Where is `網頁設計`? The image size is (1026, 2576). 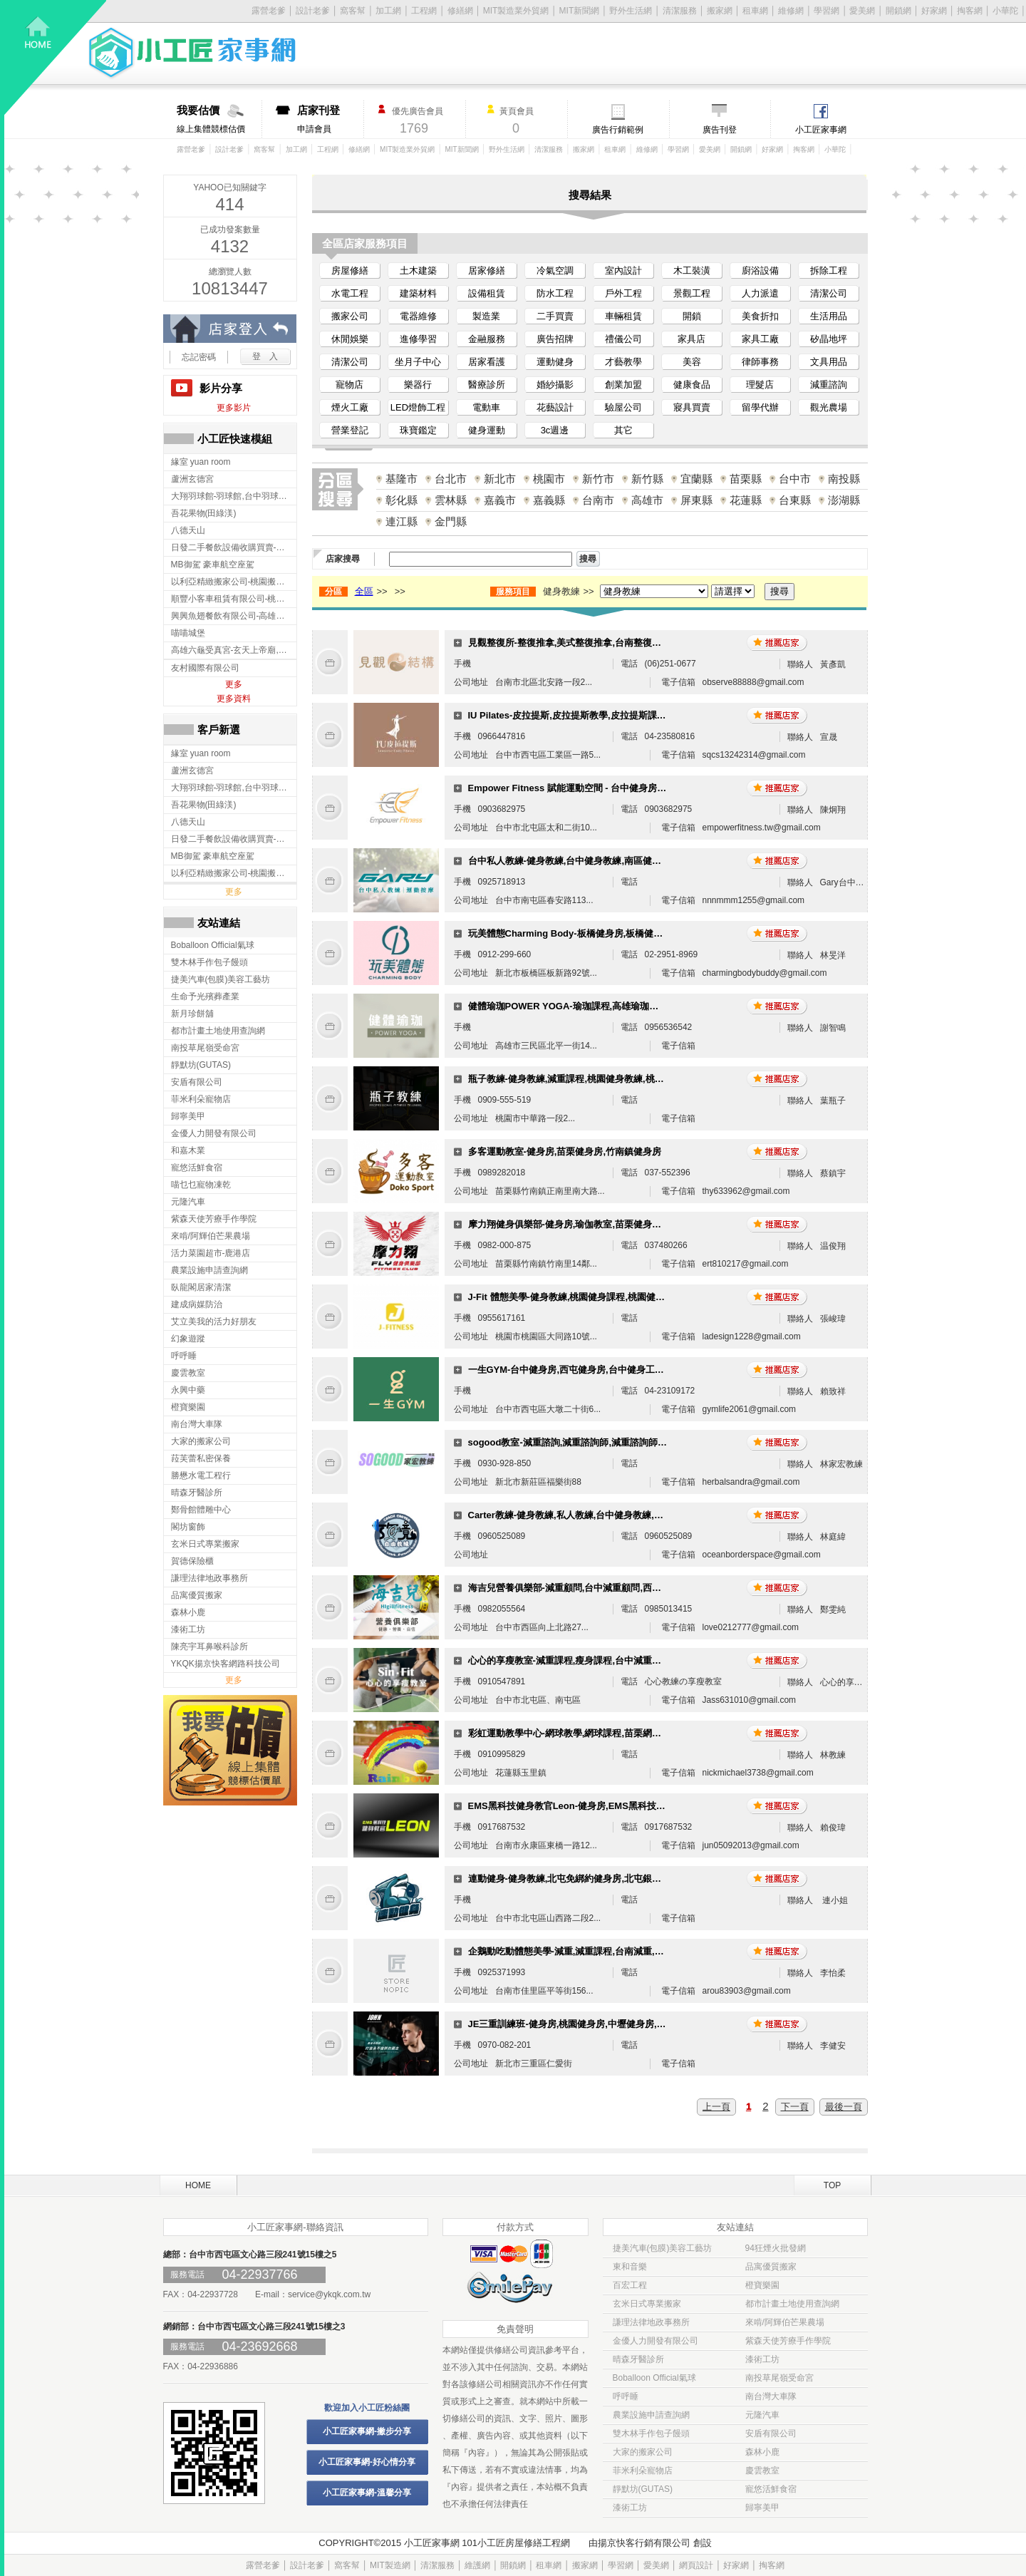 網頁設計 is located at coordinates (696, 2565).